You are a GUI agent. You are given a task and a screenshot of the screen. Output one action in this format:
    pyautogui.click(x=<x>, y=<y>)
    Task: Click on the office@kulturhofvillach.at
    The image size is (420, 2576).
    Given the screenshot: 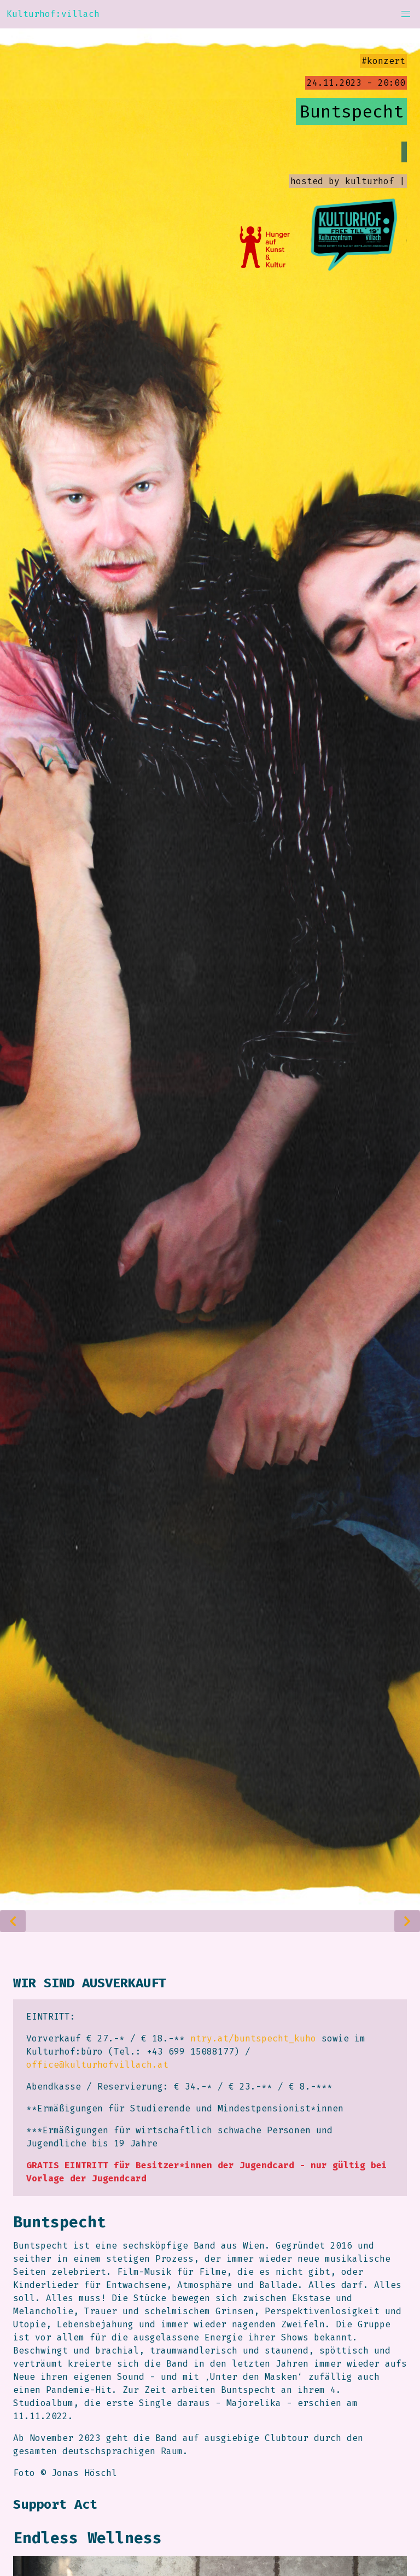 What is the action you would take?
    pyautogui.click(x=97, y=2064)
    